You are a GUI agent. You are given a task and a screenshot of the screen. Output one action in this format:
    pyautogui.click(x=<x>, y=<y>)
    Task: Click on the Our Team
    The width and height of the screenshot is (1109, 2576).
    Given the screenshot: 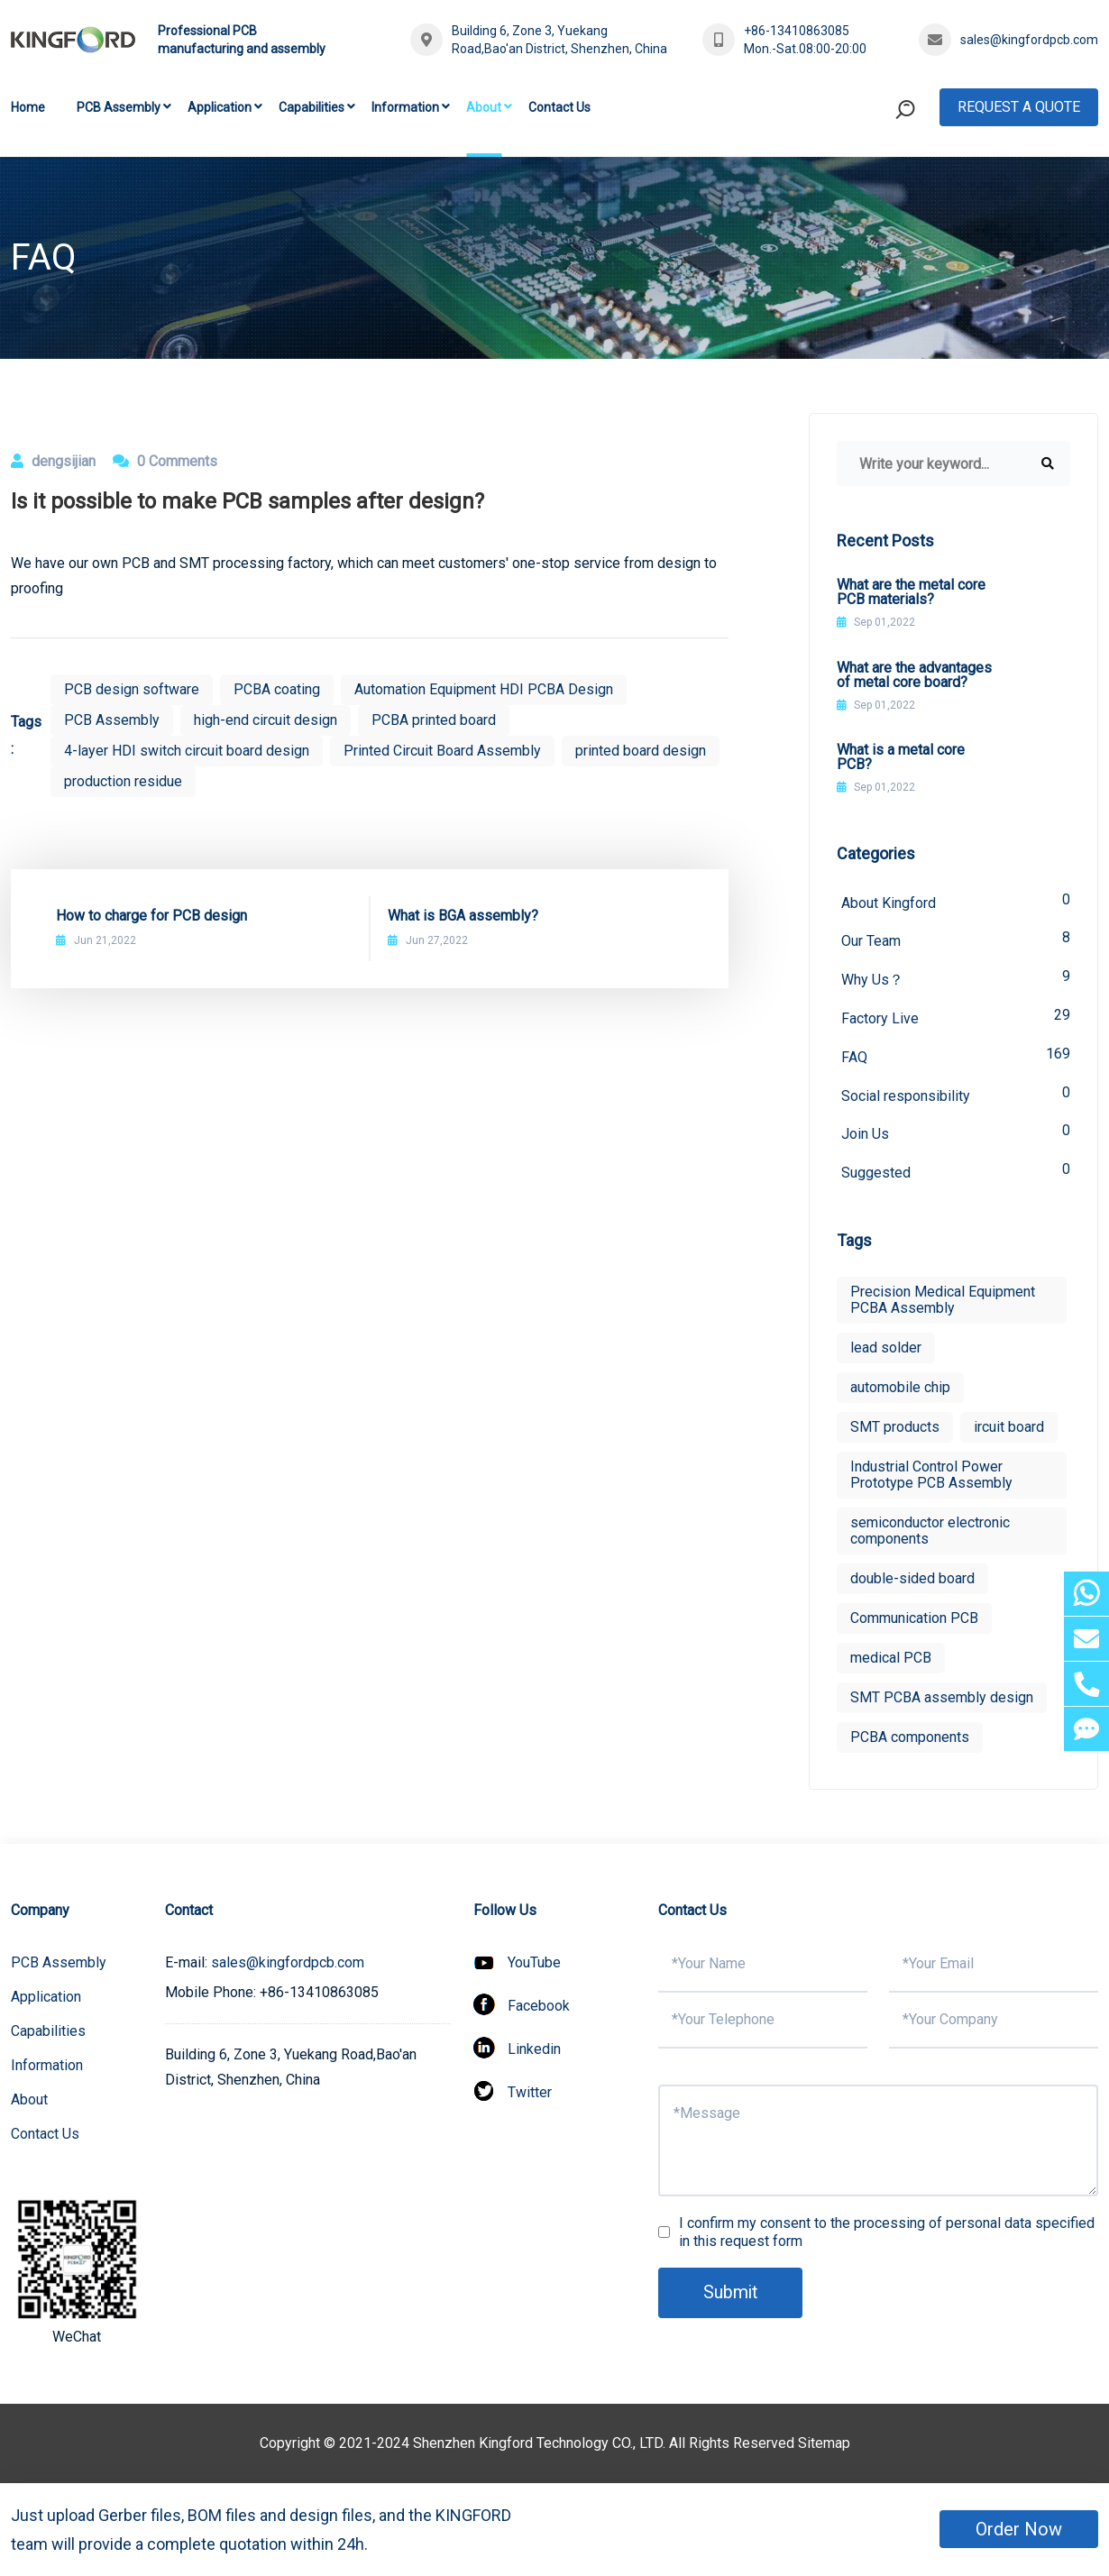 What is the action you would take?
    pyautogui.click(x=955, y=940)
    